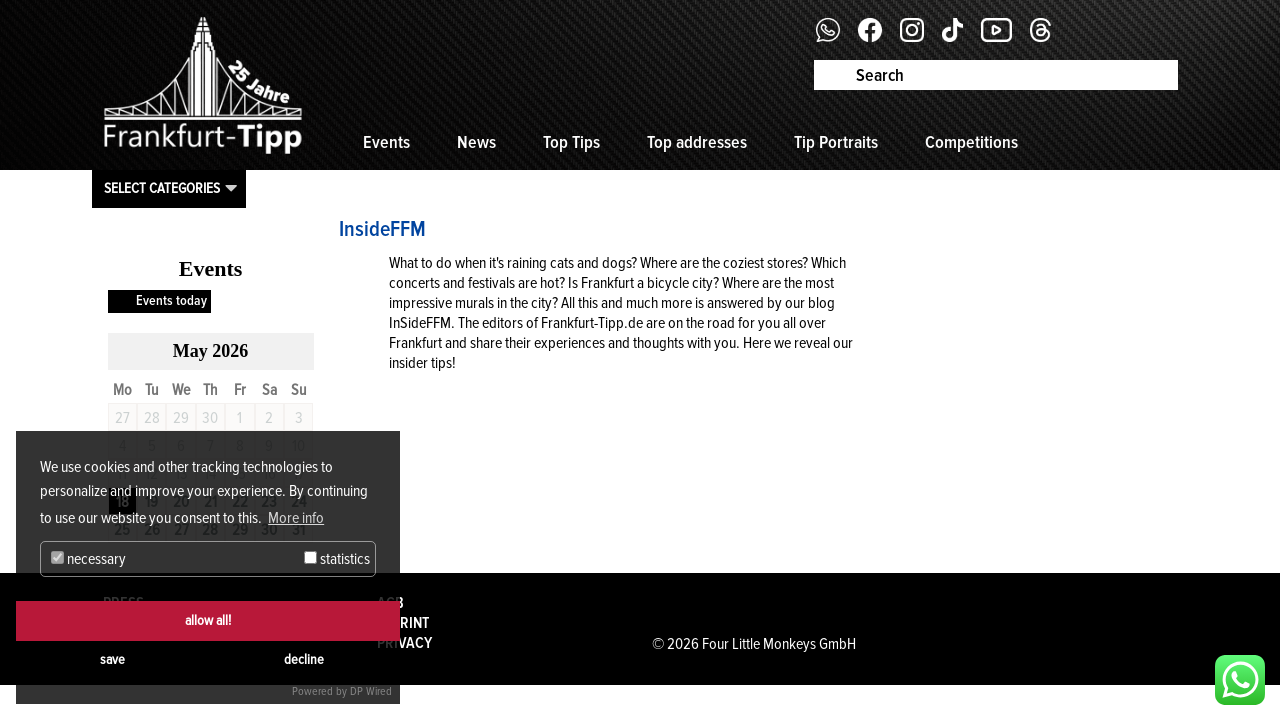 The image size is (1280, 720). What do you see at coordinates (208, 620) in the screenshot?
I see `allow all!` at bounding box center [208, 620].